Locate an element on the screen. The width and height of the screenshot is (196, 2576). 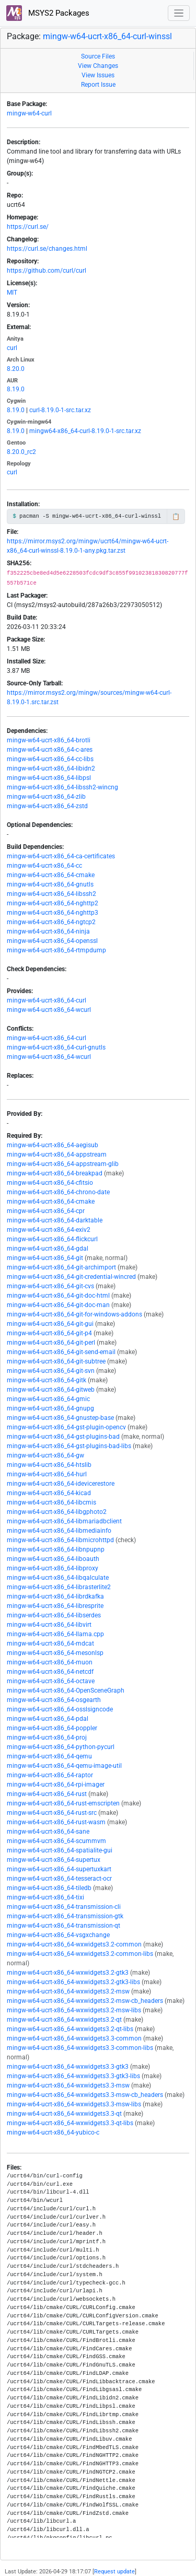
mingw-w64-ucrt-x86_64-libnpupnp is located at coordinates (56, 1549).